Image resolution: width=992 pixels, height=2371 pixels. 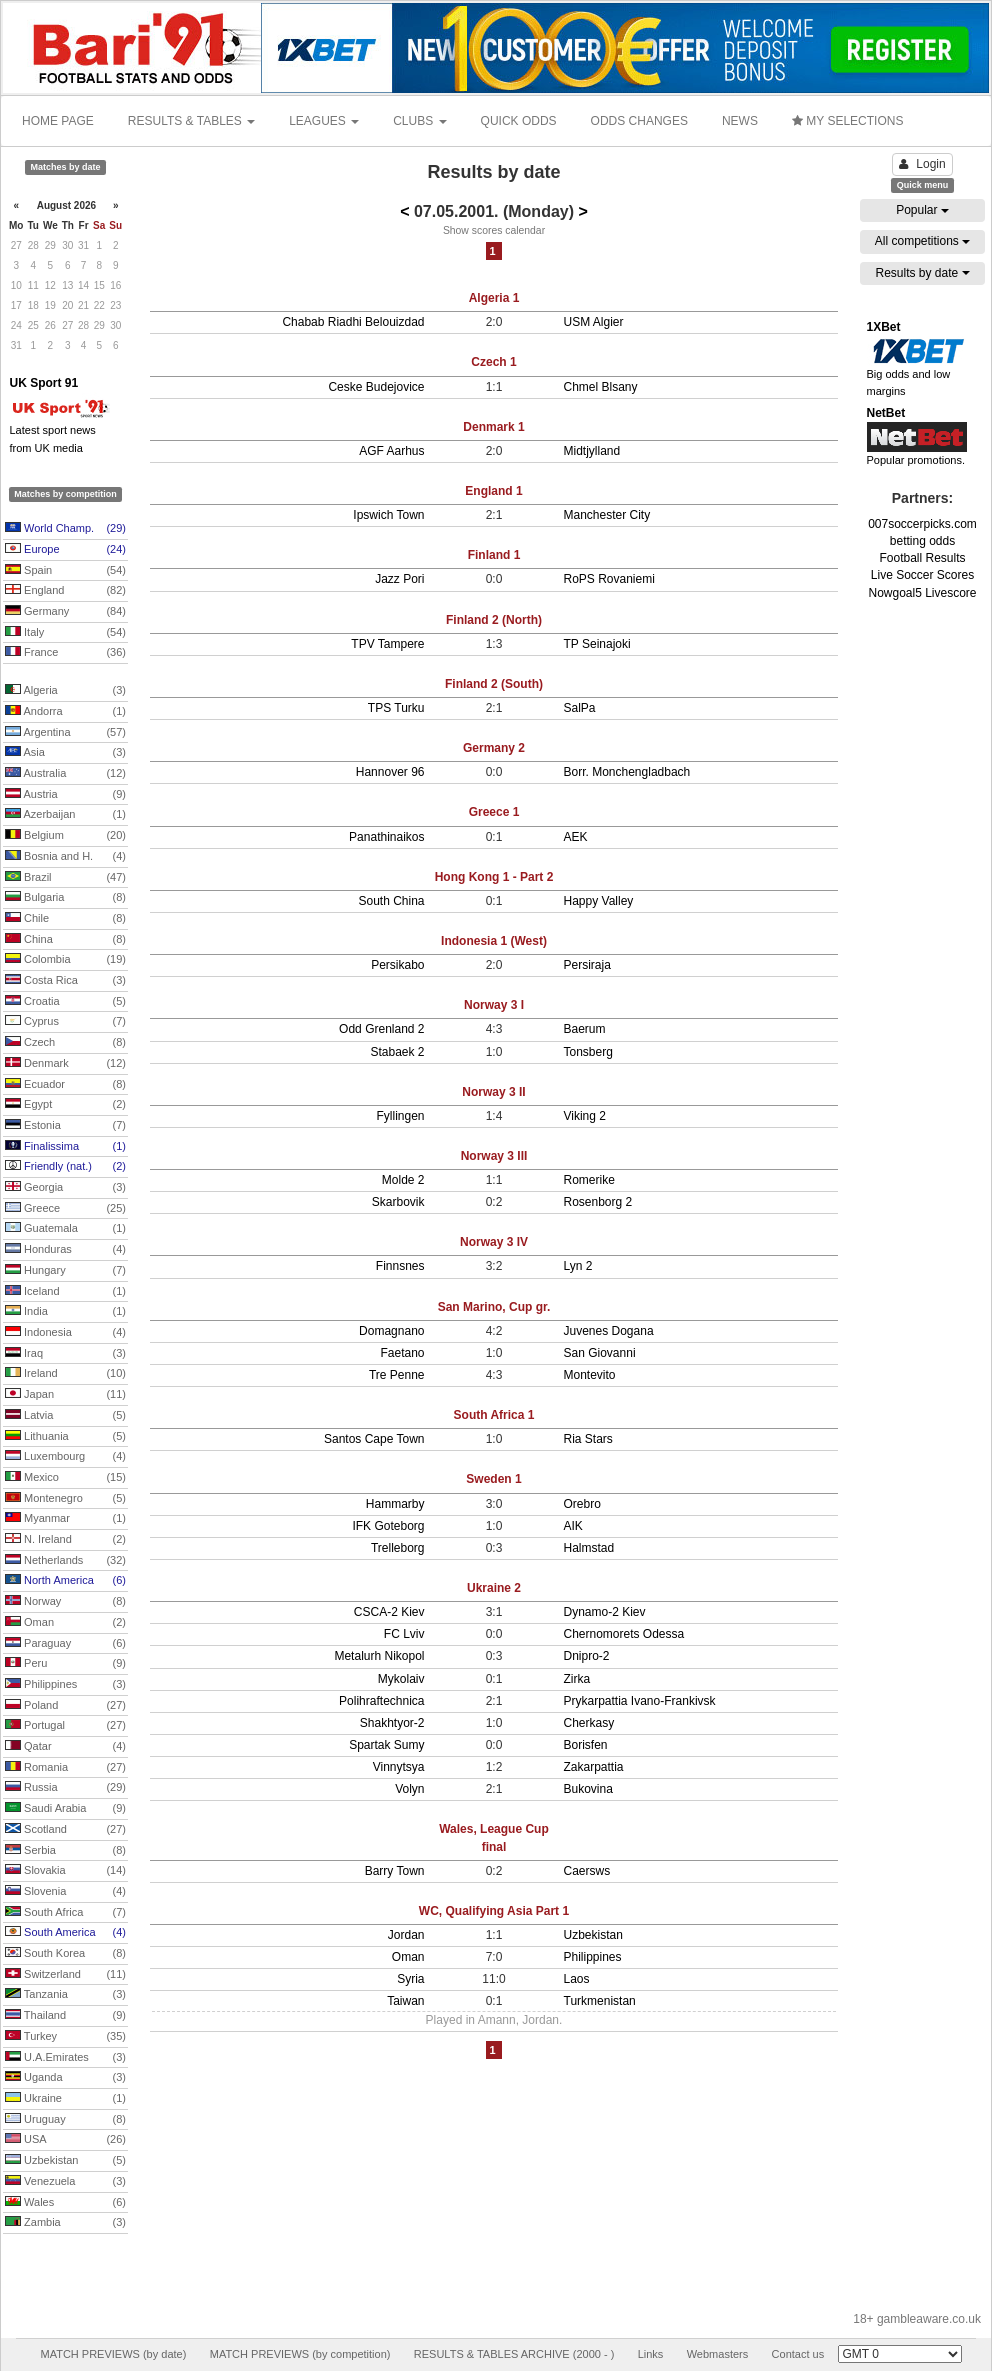 What do you see at coordinates (922, 241) in the screenshot?
I see `All competitions` at bounding box center [922, 241].